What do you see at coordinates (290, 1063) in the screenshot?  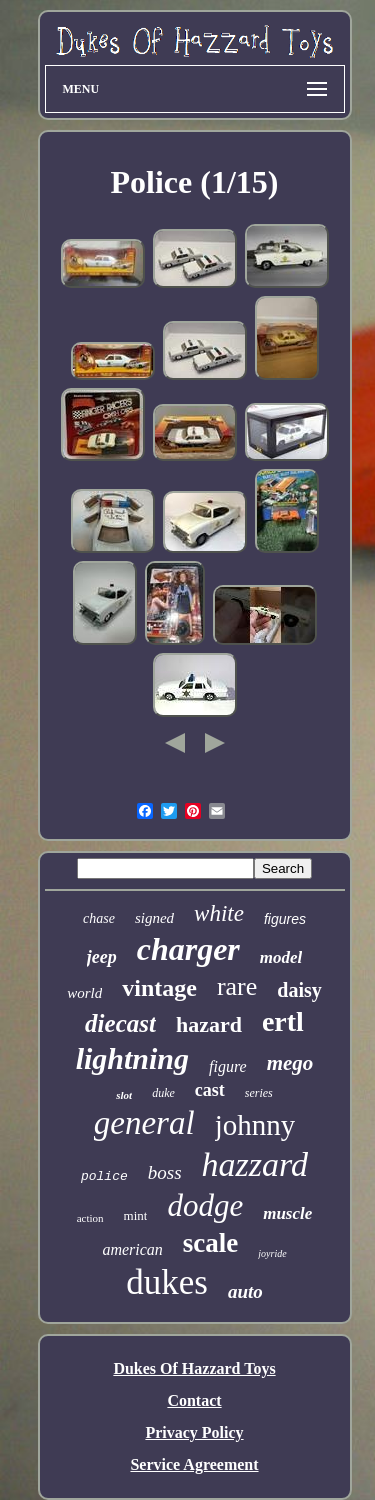 I see `mego` at bounding box center [290, 1063].